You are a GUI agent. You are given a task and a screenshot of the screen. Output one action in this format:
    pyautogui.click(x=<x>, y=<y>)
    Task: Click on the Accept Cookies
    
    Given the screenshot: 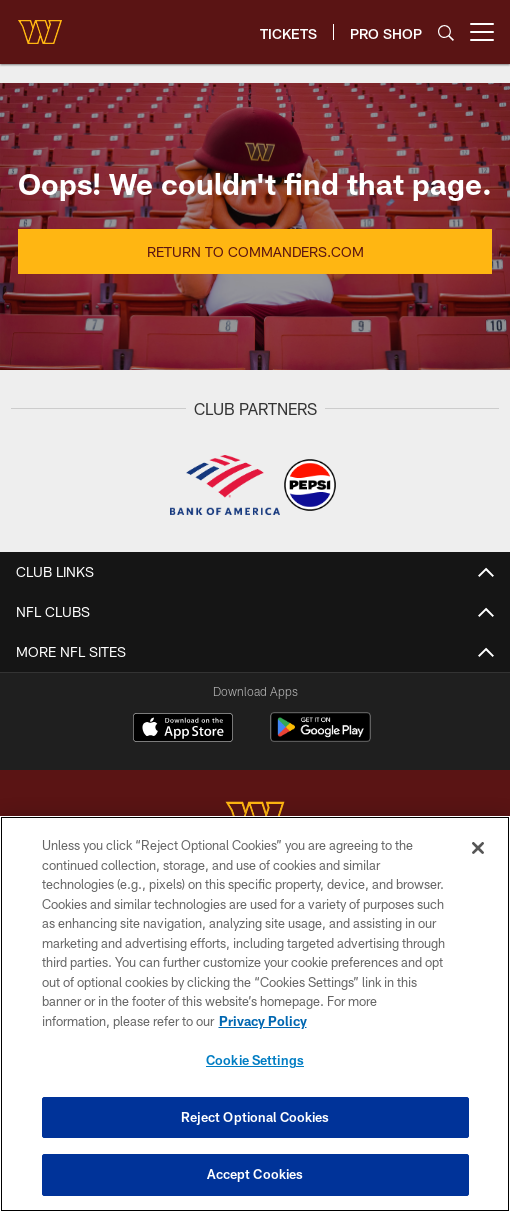 What is the action you would take?
    pyautogui.click(x=255, y=1174)
    